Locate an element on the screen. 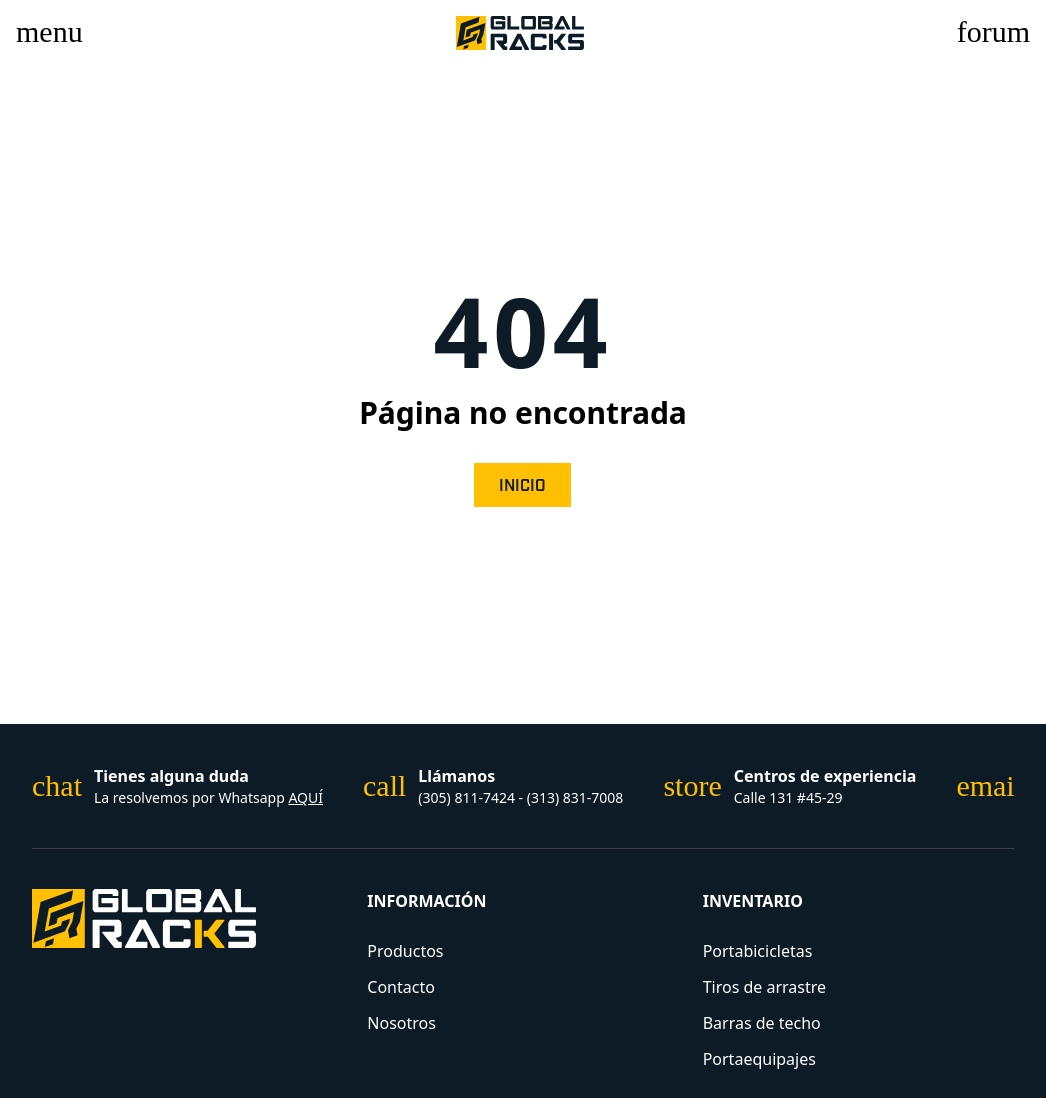 This screenshot has height=1098, width=1046. Portabicicletas is located at coordinates (758, 951).